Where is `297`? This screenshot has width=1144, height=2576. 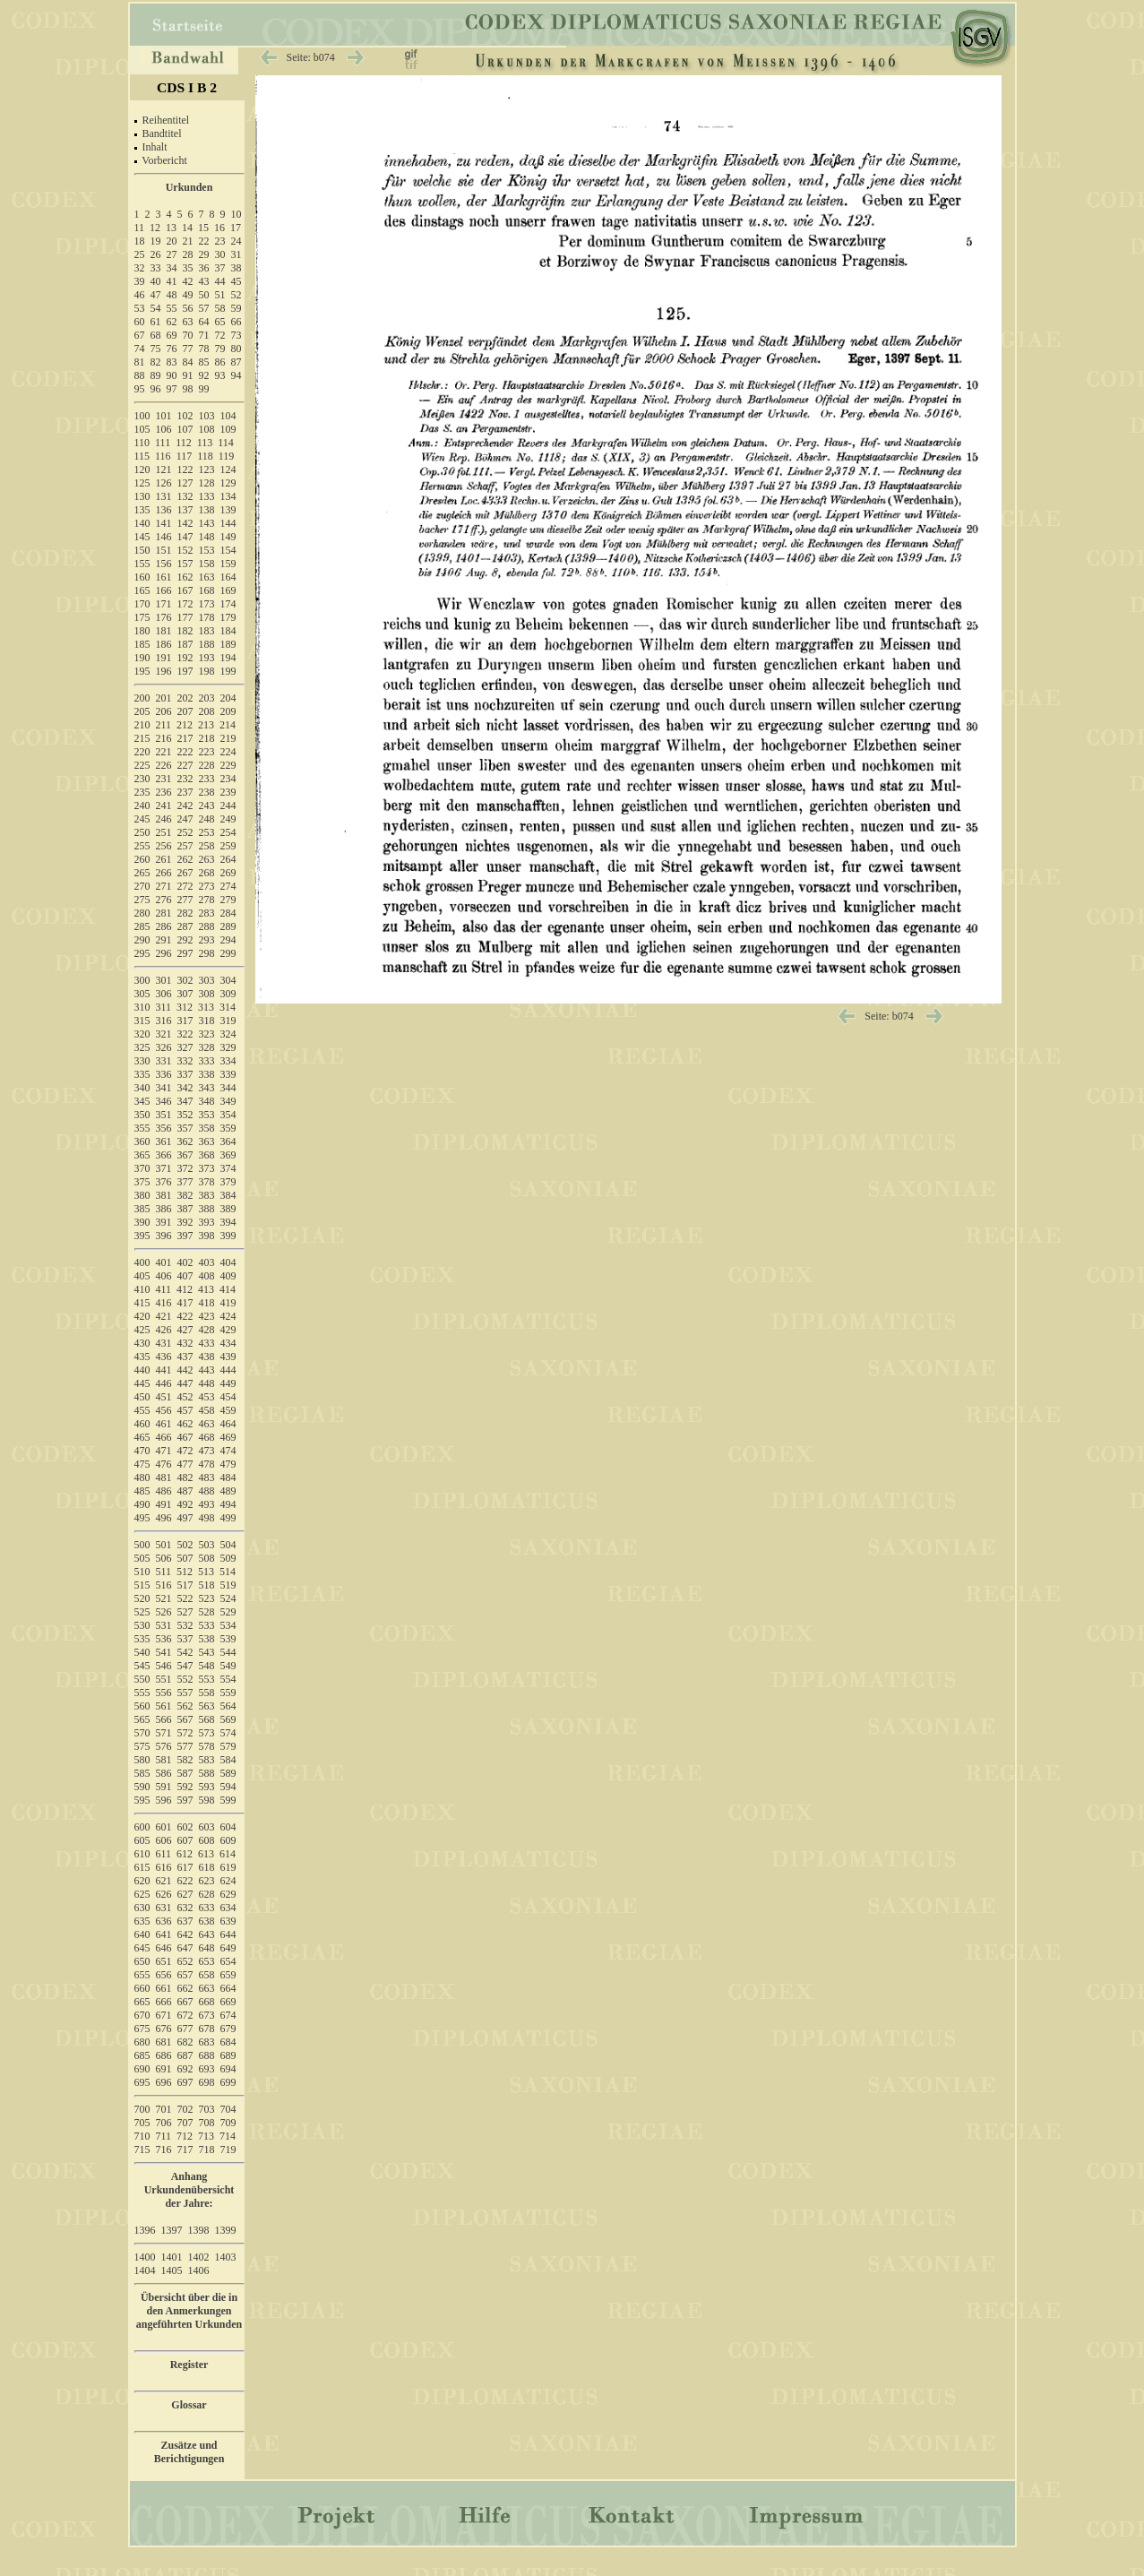 297 is located at coordinates (185, 953).